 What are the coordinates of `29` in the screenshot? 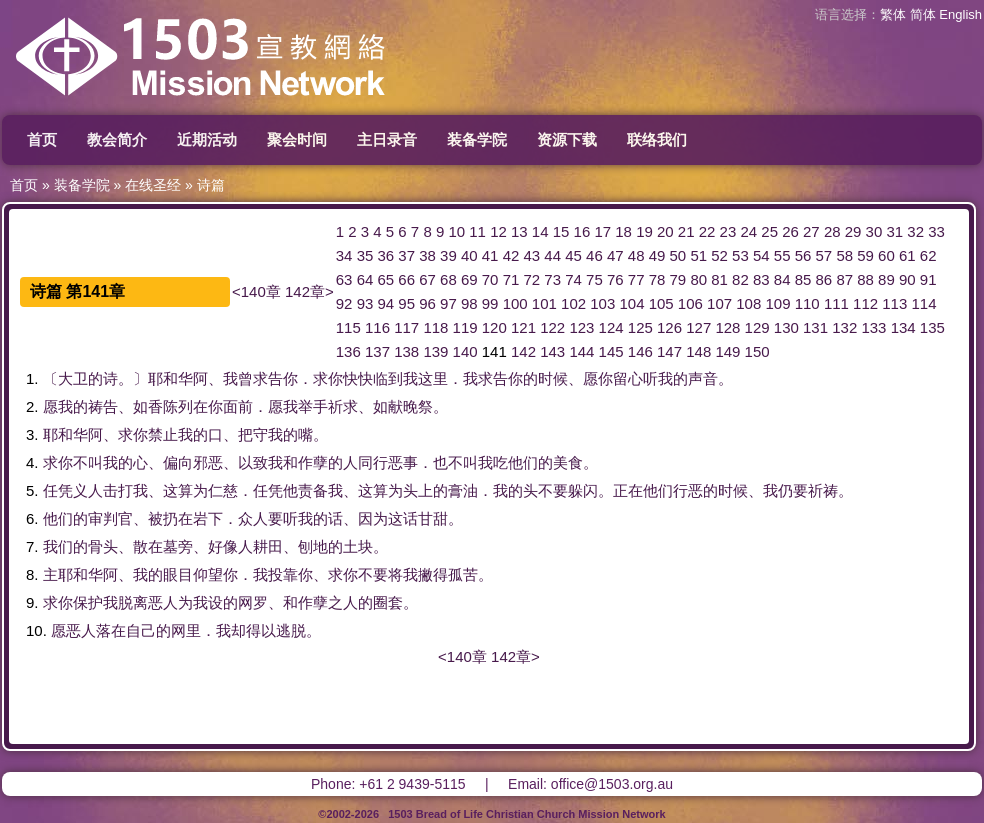 It's located at (853, 231).